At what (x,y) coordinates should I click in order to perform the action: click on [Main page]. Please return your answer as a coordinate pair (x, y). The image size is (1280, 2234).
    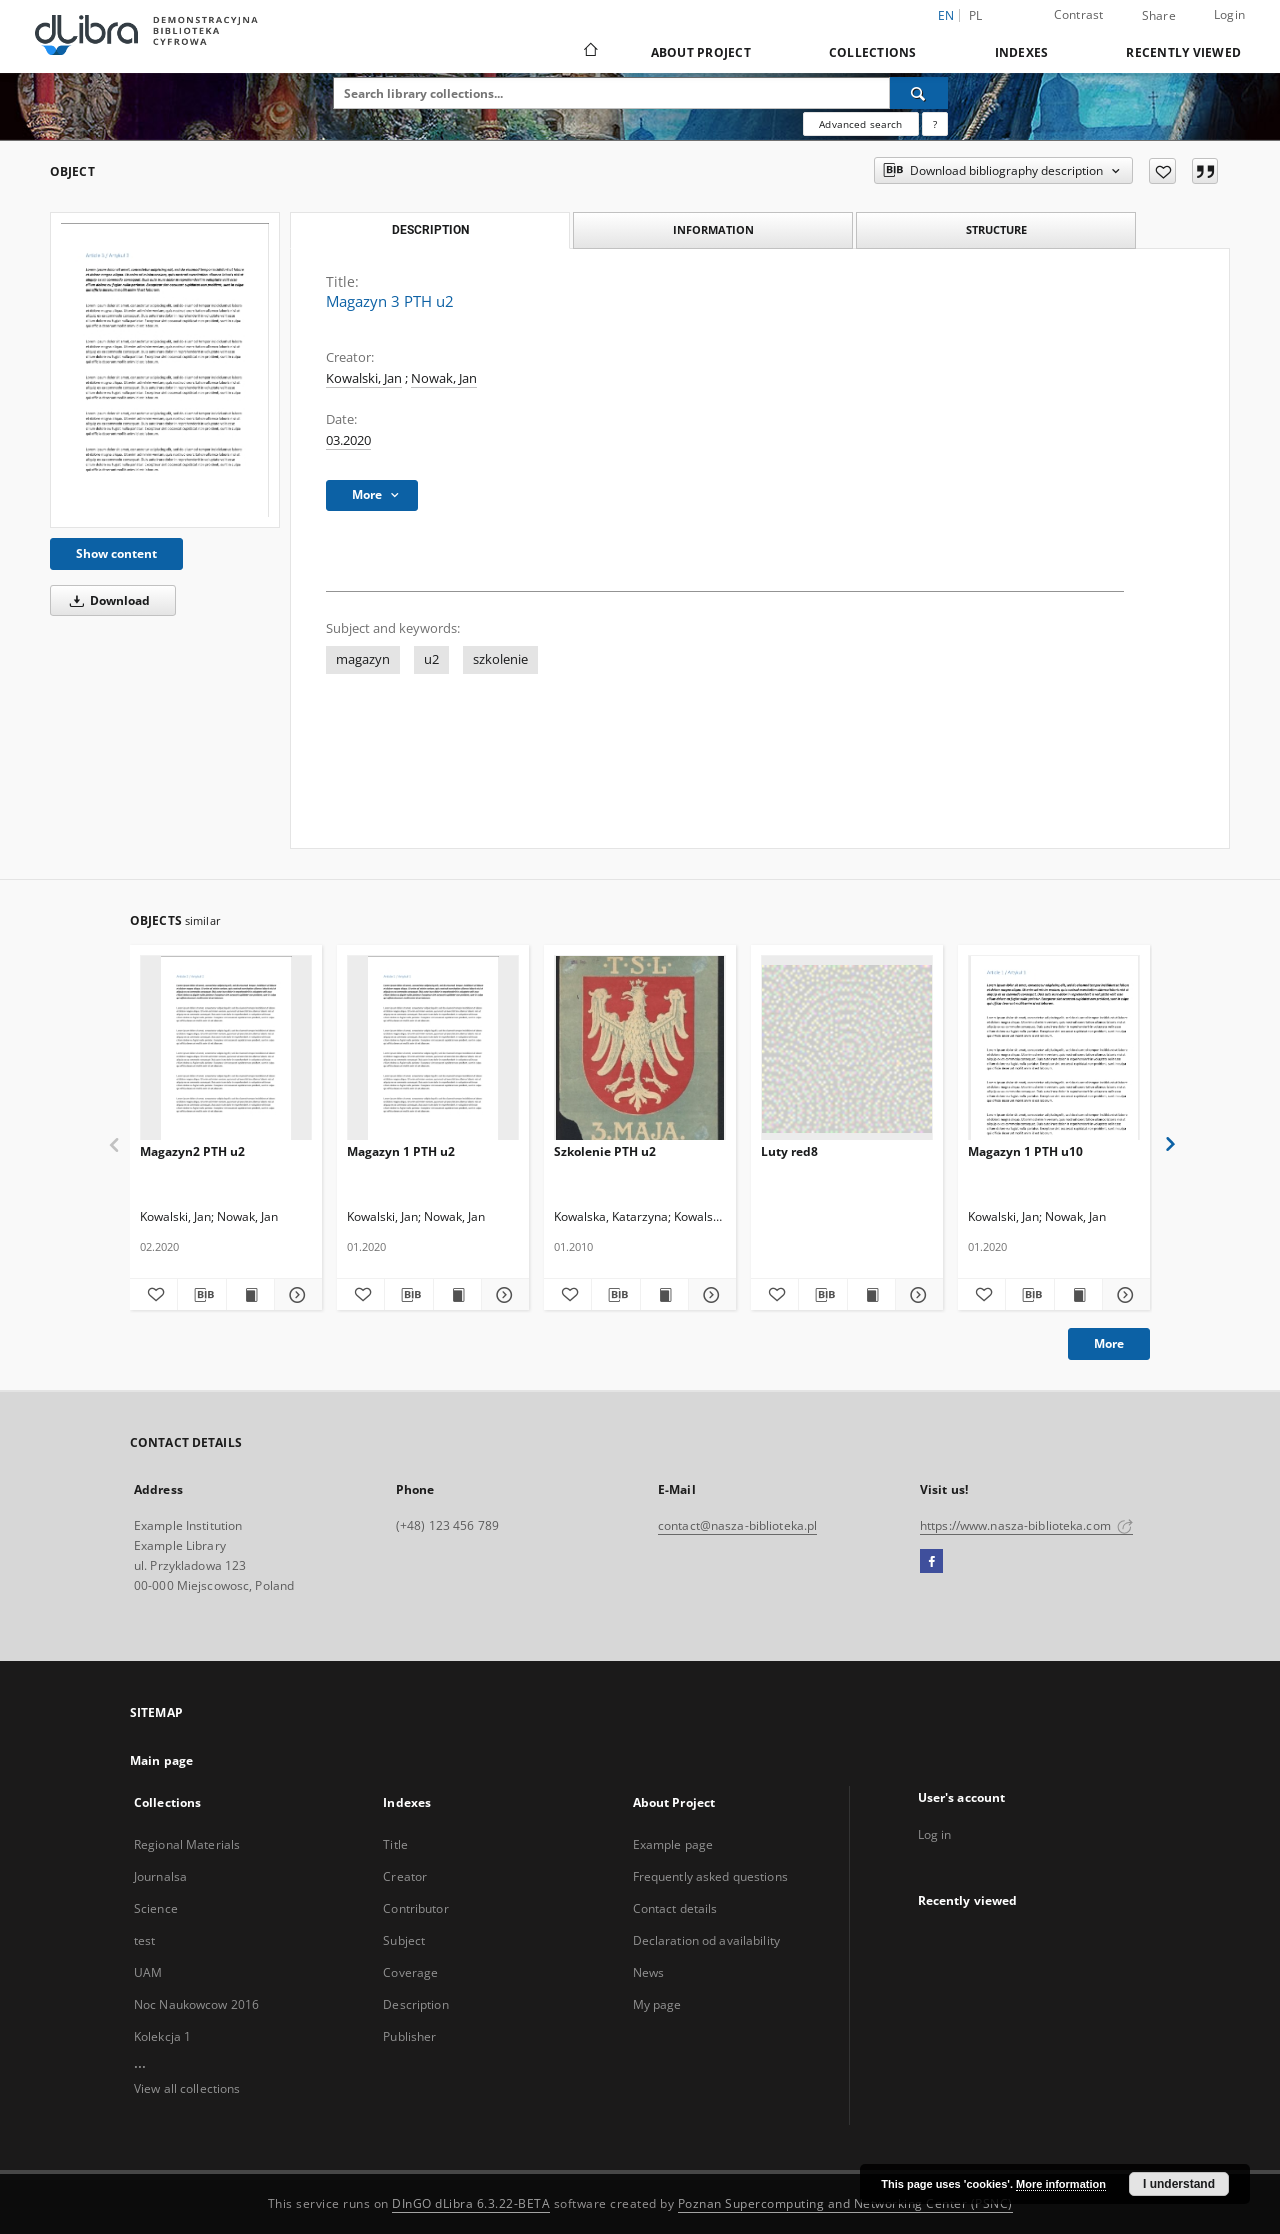
    Looking at the image, I should click on (589, 52).